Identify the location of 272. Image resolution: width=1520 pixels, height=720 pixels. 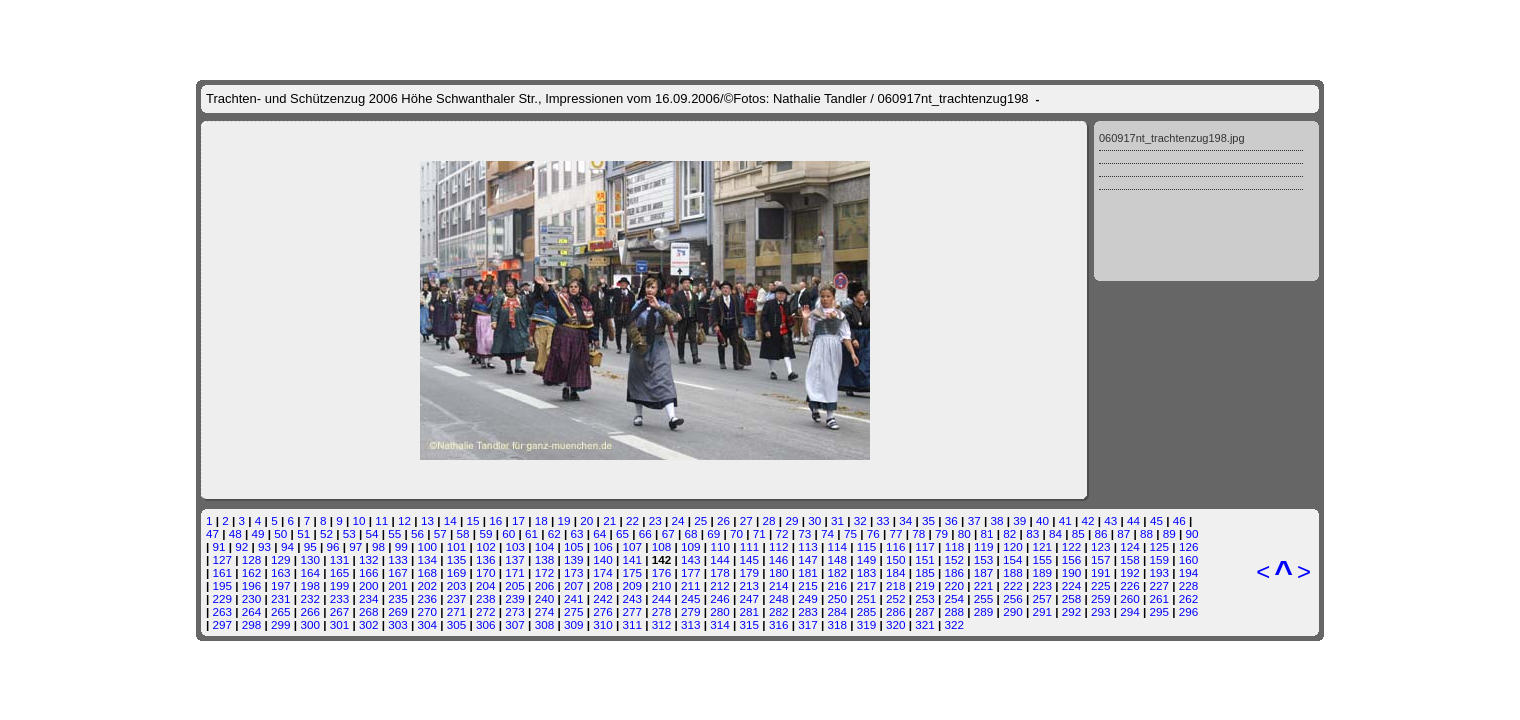
(486, 611).